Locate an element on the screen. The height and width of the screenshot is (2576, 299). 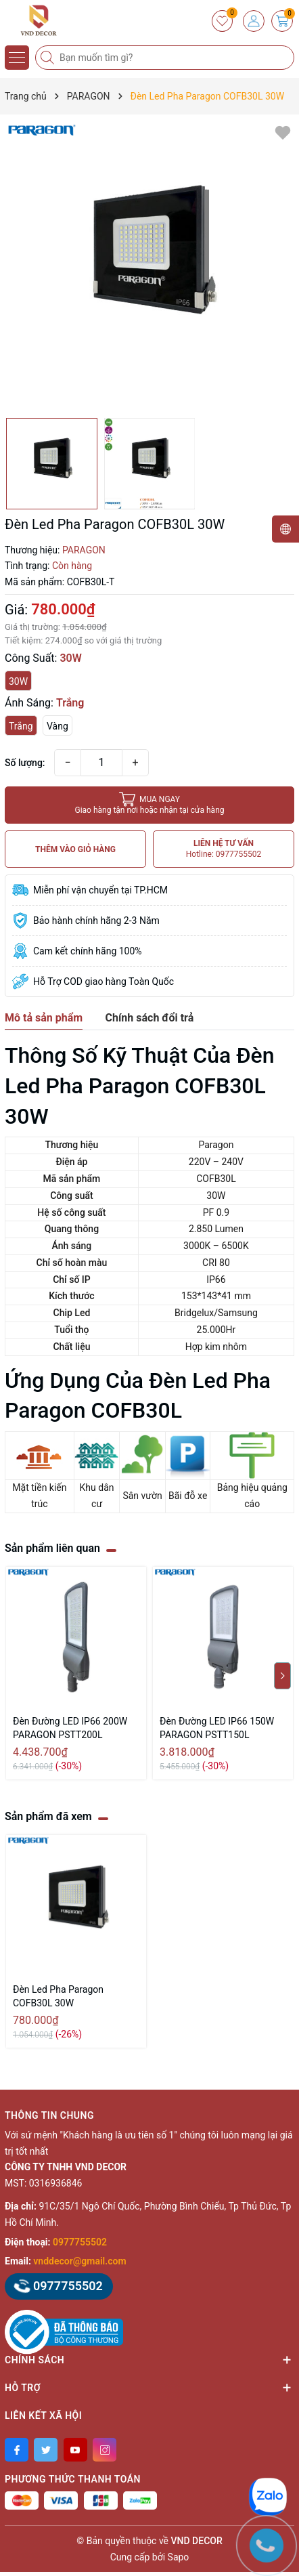
30W is located at coordinates (18, 681).